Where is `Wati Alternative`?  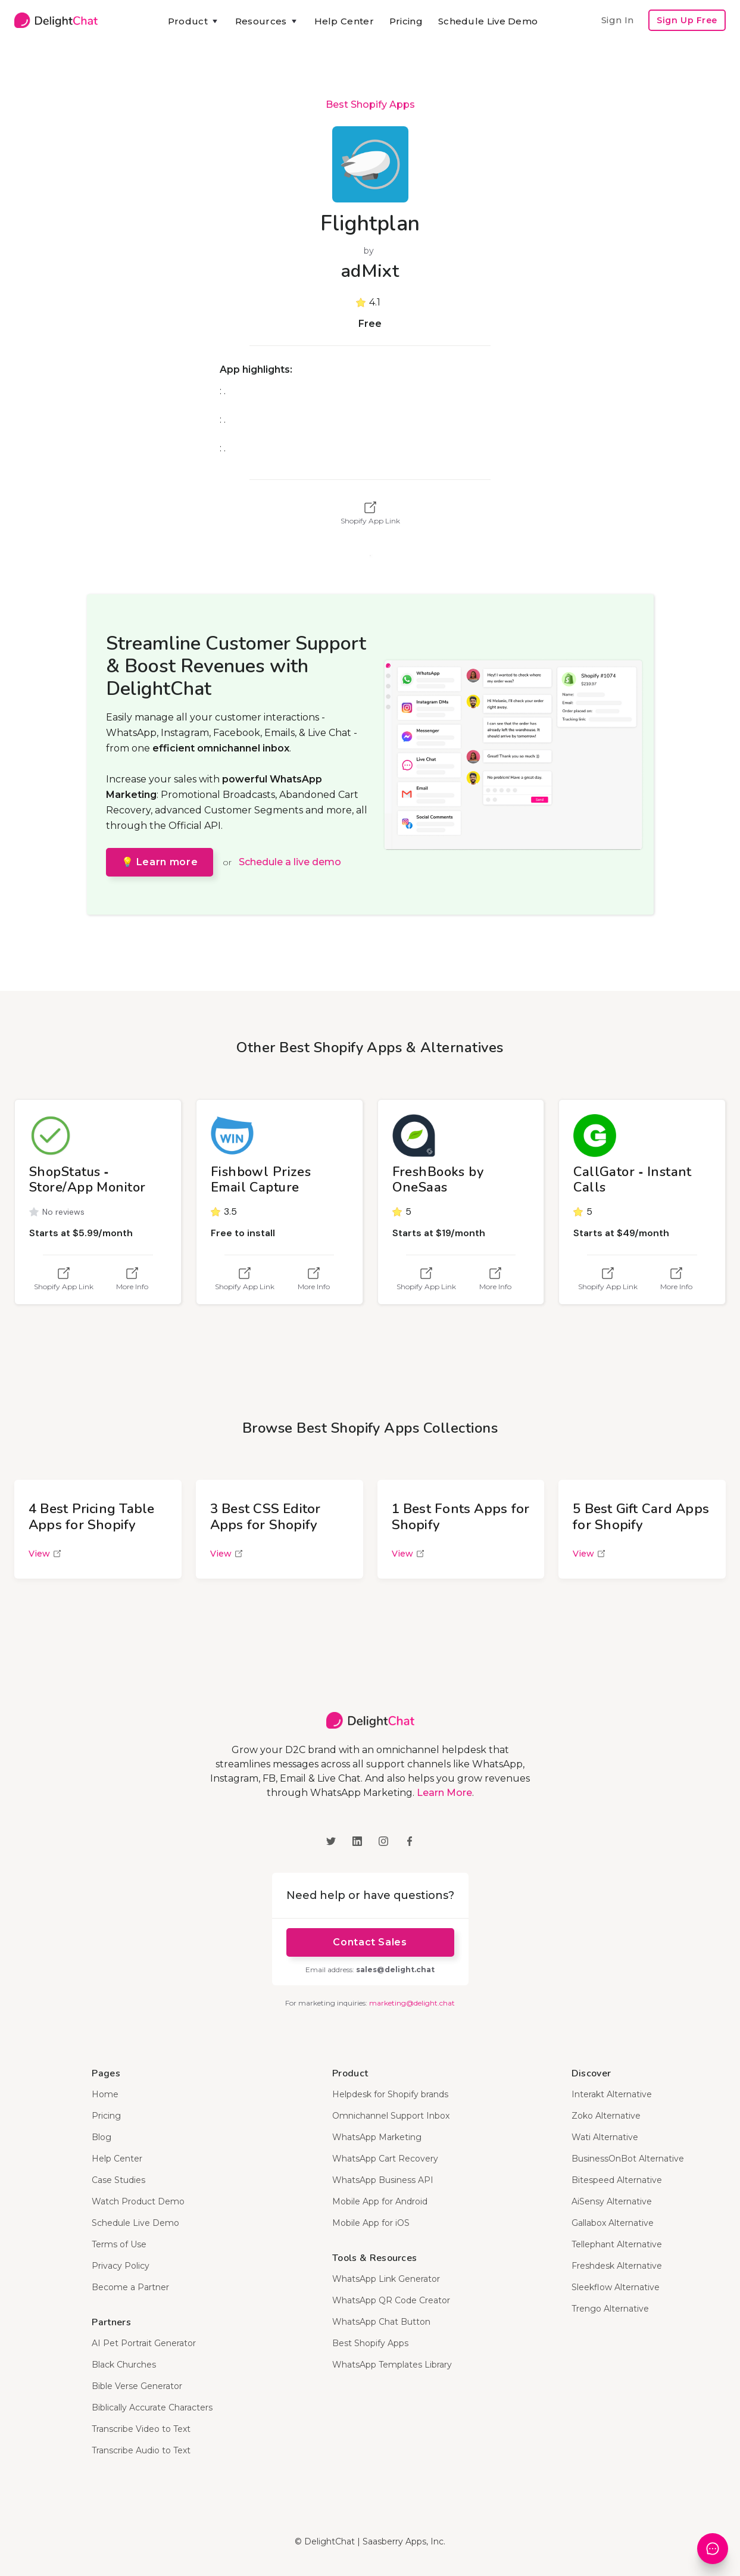 Wati Alternative is located at coordinates (605, 2137).